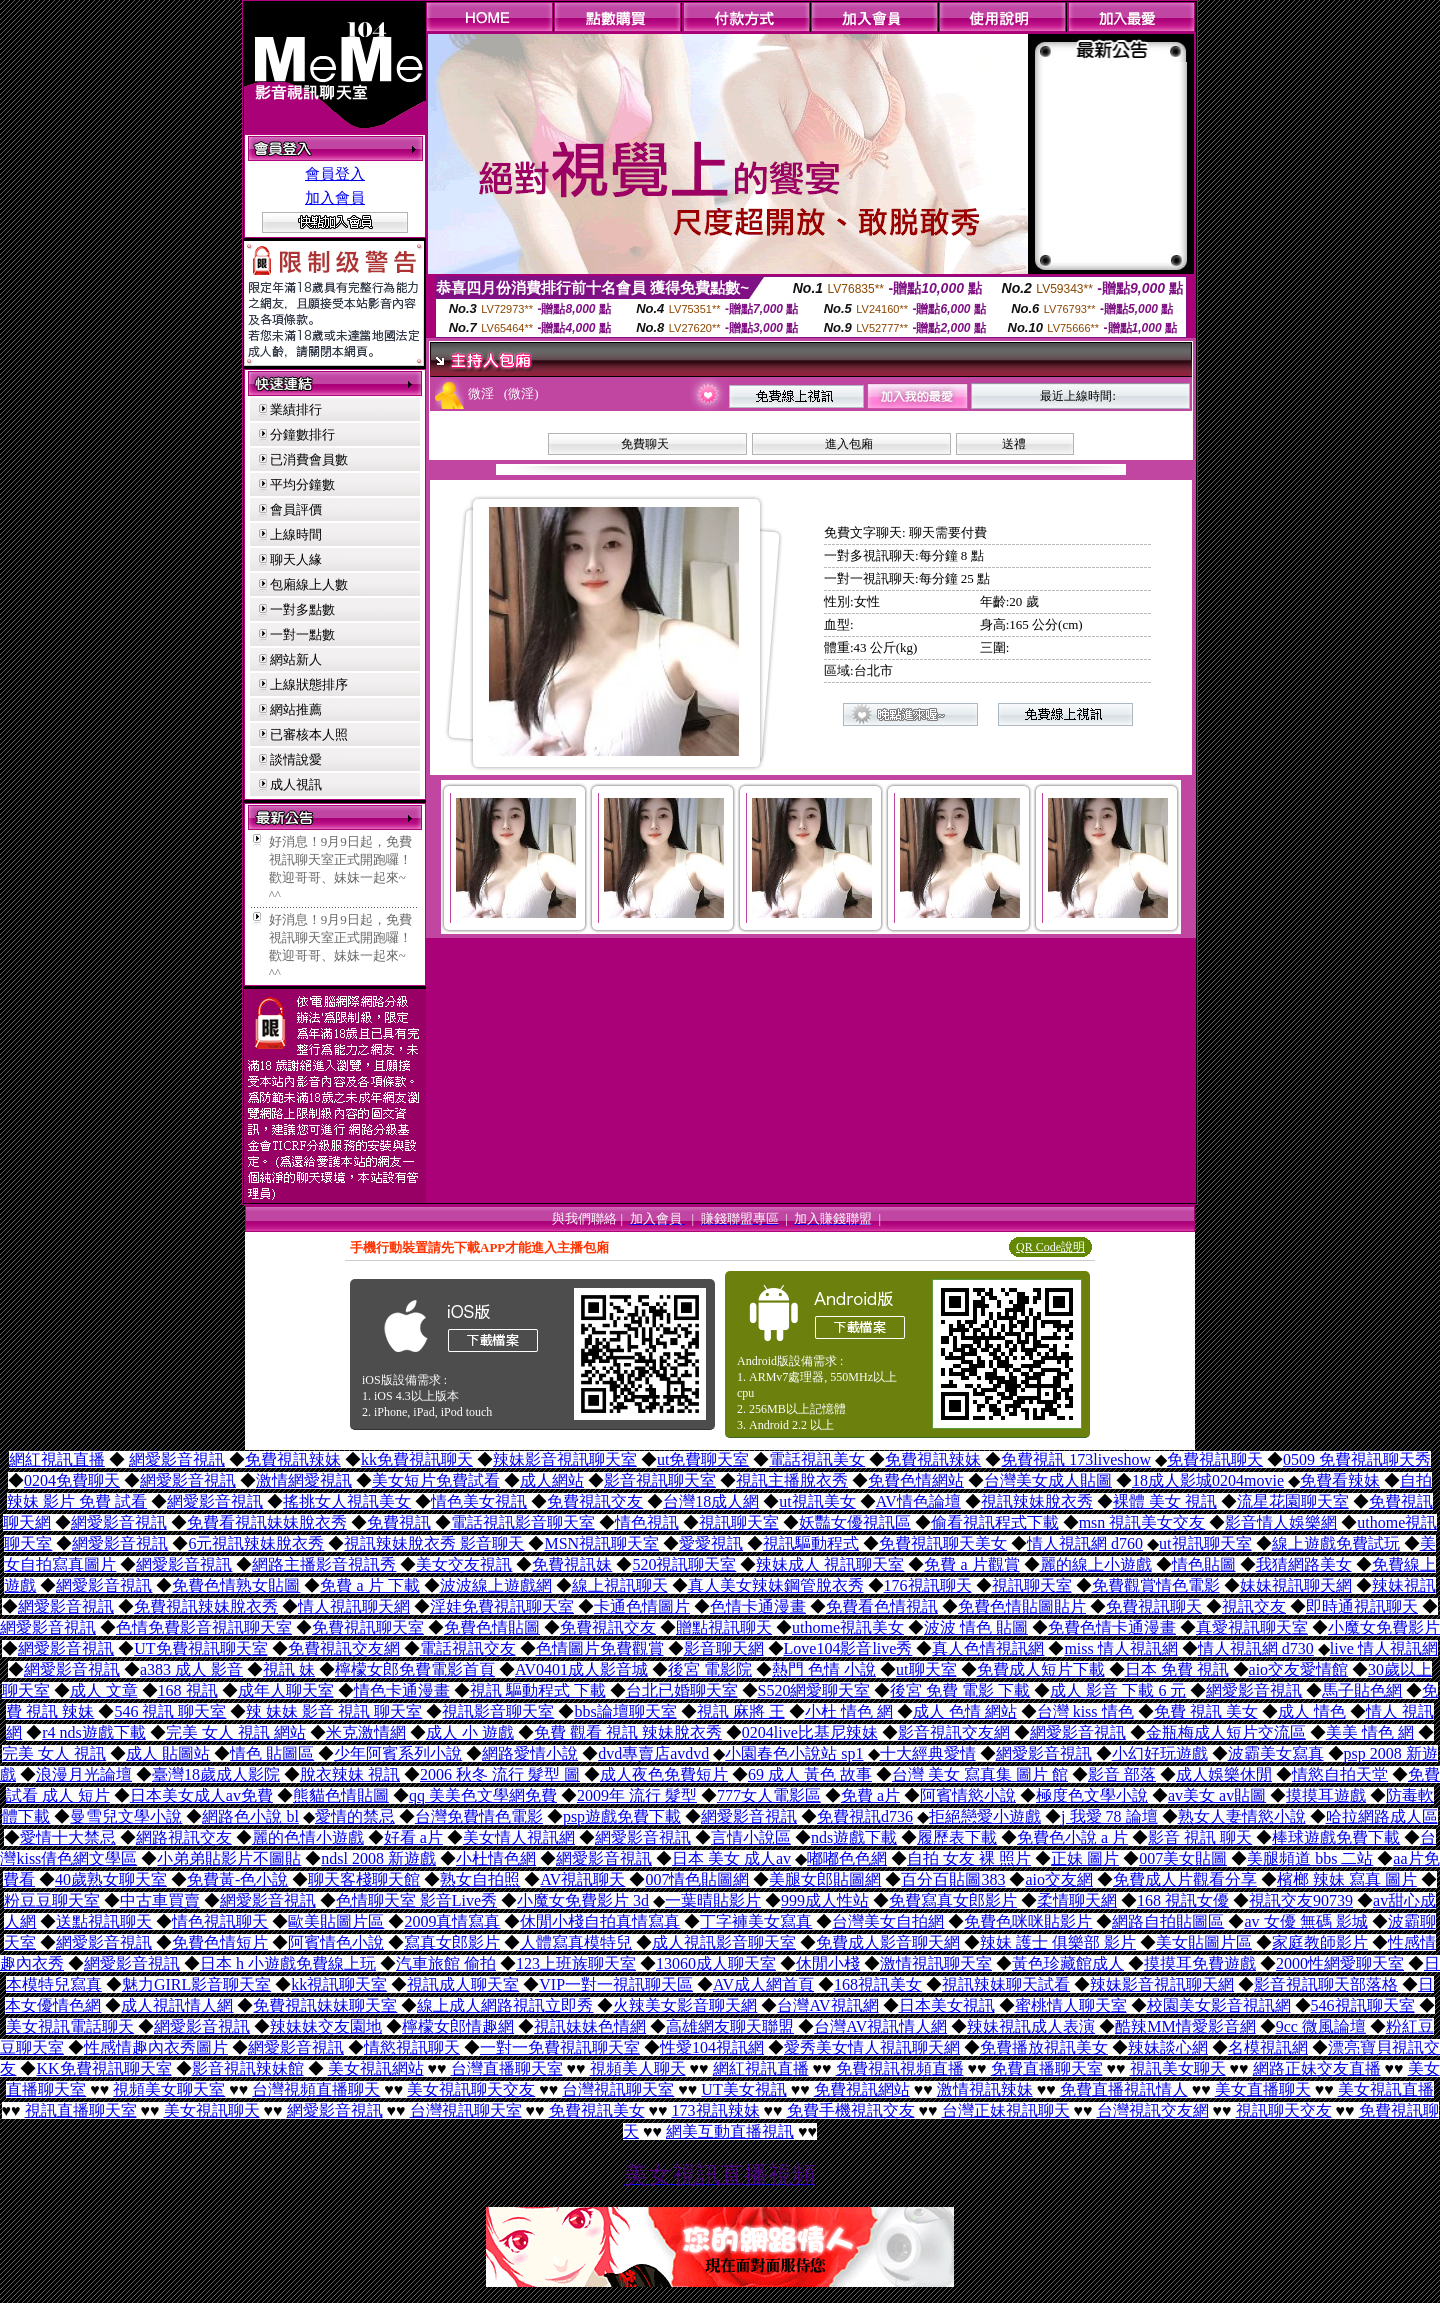 The width and height of the screenshot is (1440, 2303). I want to click on 視訊妹妹色情網, so click(590, 2026).